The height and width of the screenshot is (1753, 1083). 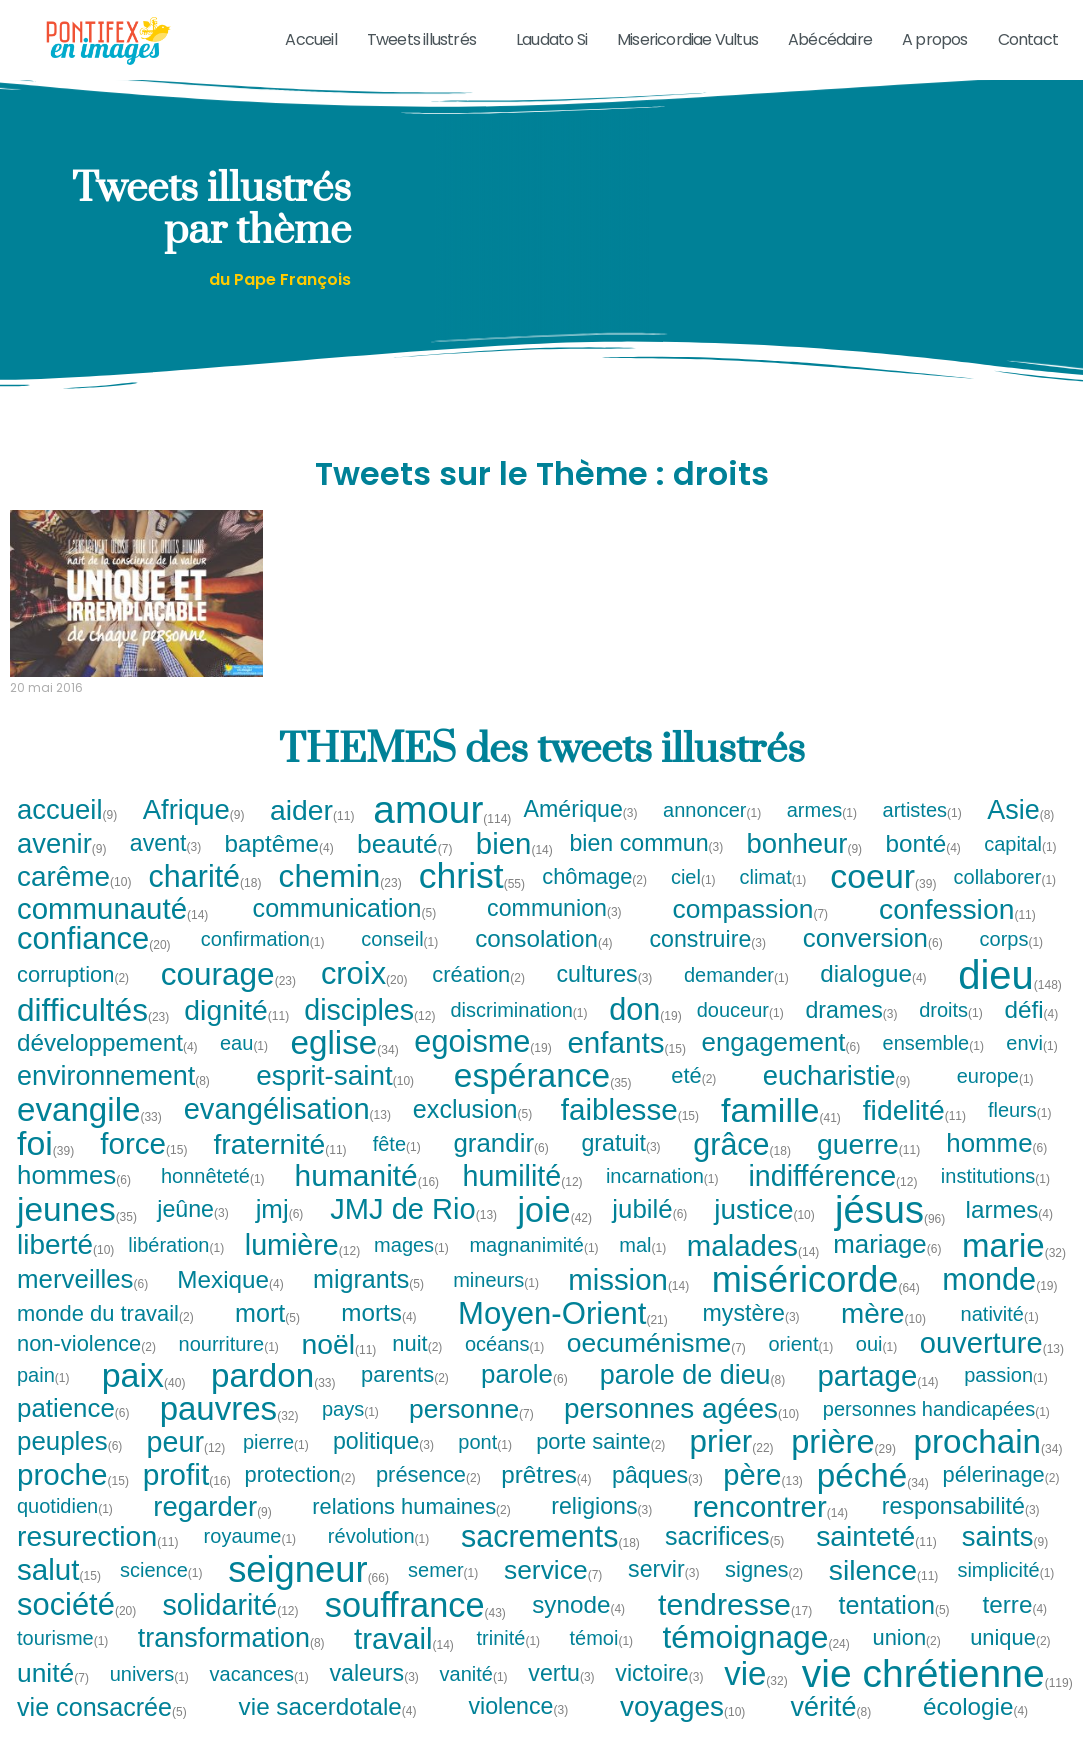 What do you see at coordinates (426, 39) in the screenshot?
I see `Tweets illustrés` at bounding box center [426, 39].